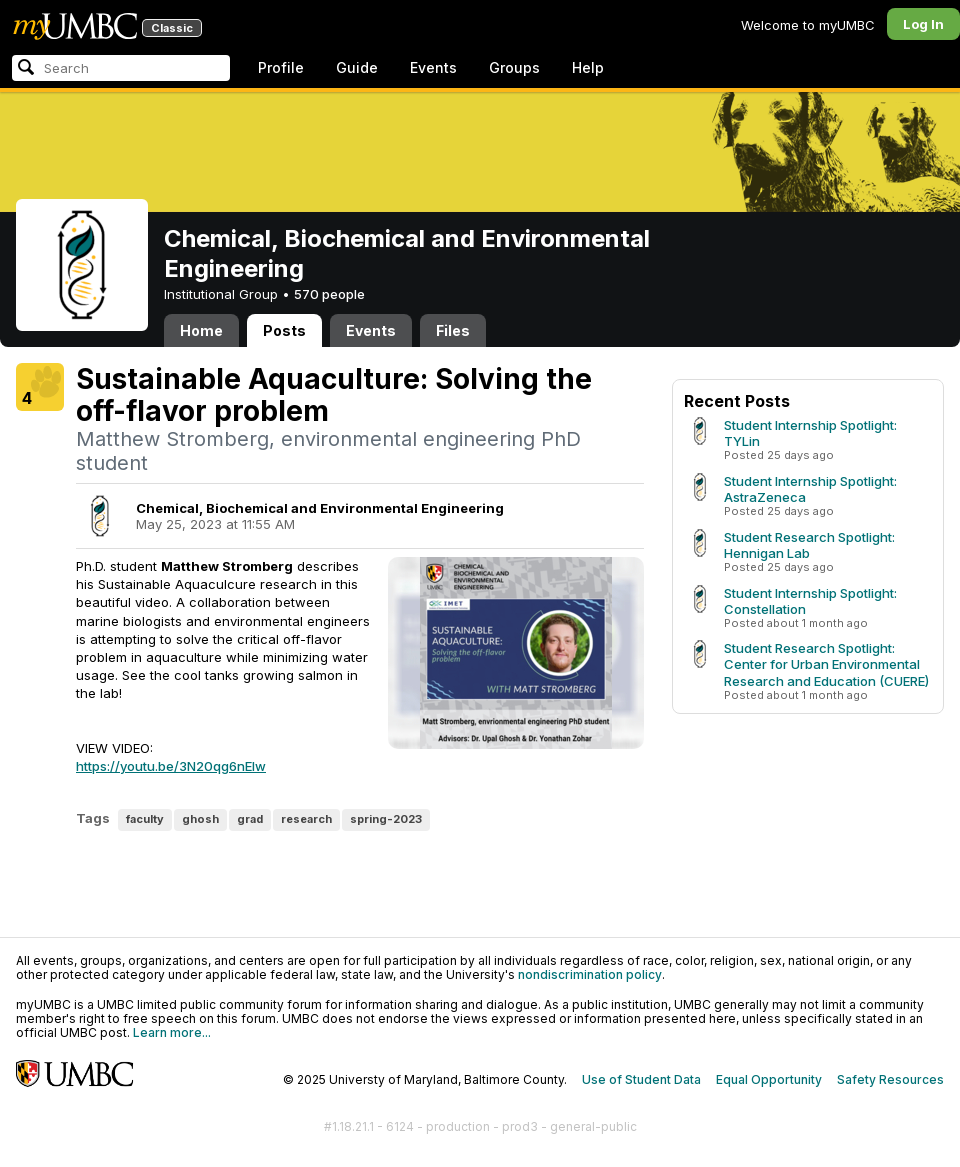 This screenshot has height=1167, width=960. Describe the element at coordinates (433, 67) in the screenshot. I see `Events` at that location.